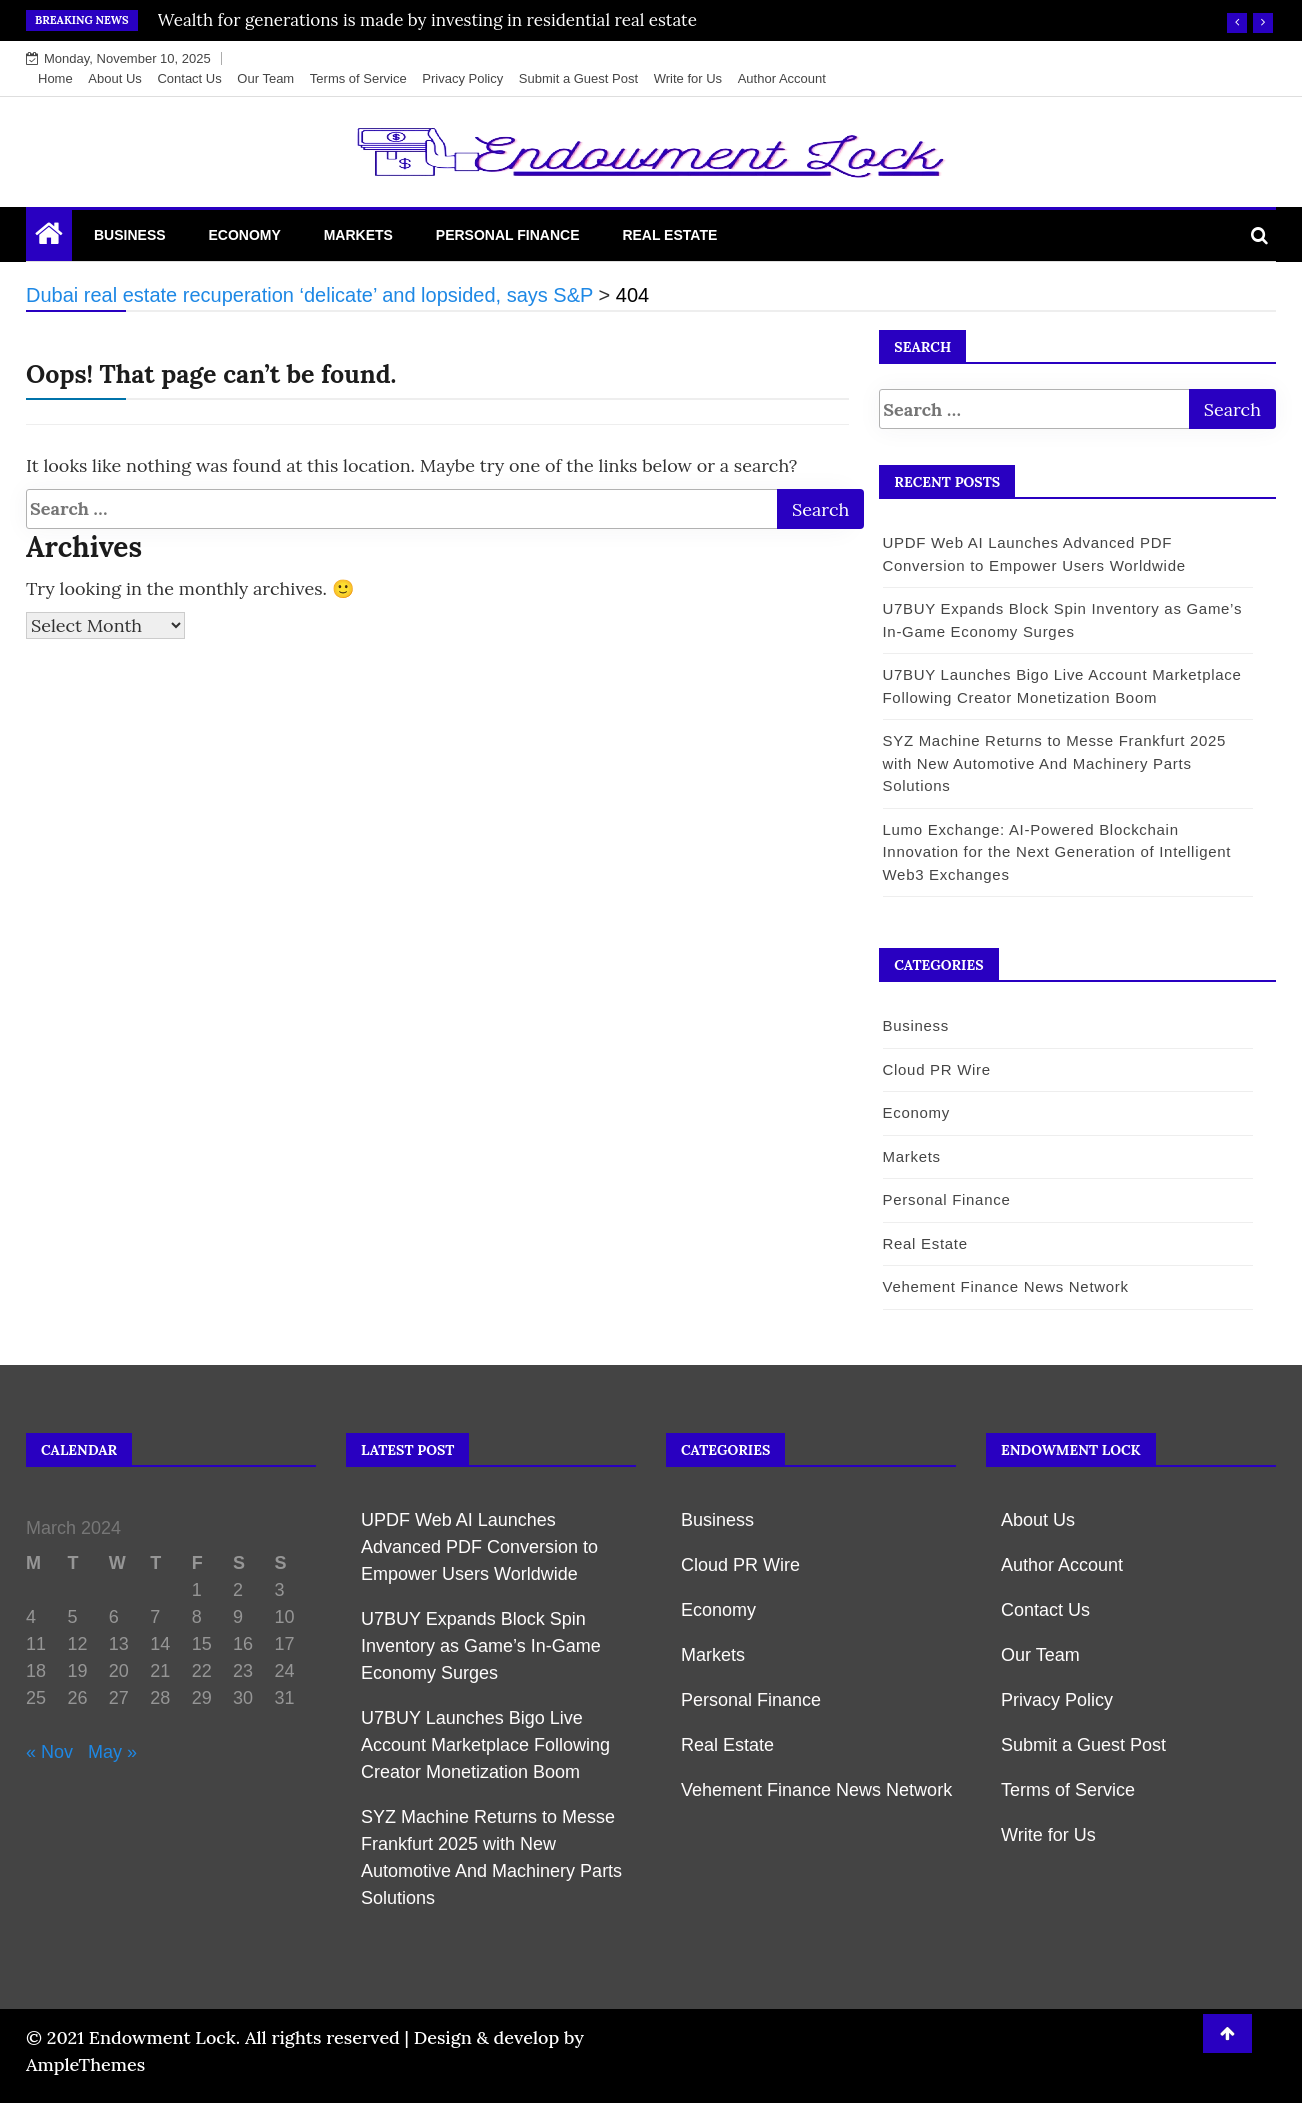  Describe the element at coordinates (578, 78) in the screenshot. I see `Submit a Guest Post` at that location.